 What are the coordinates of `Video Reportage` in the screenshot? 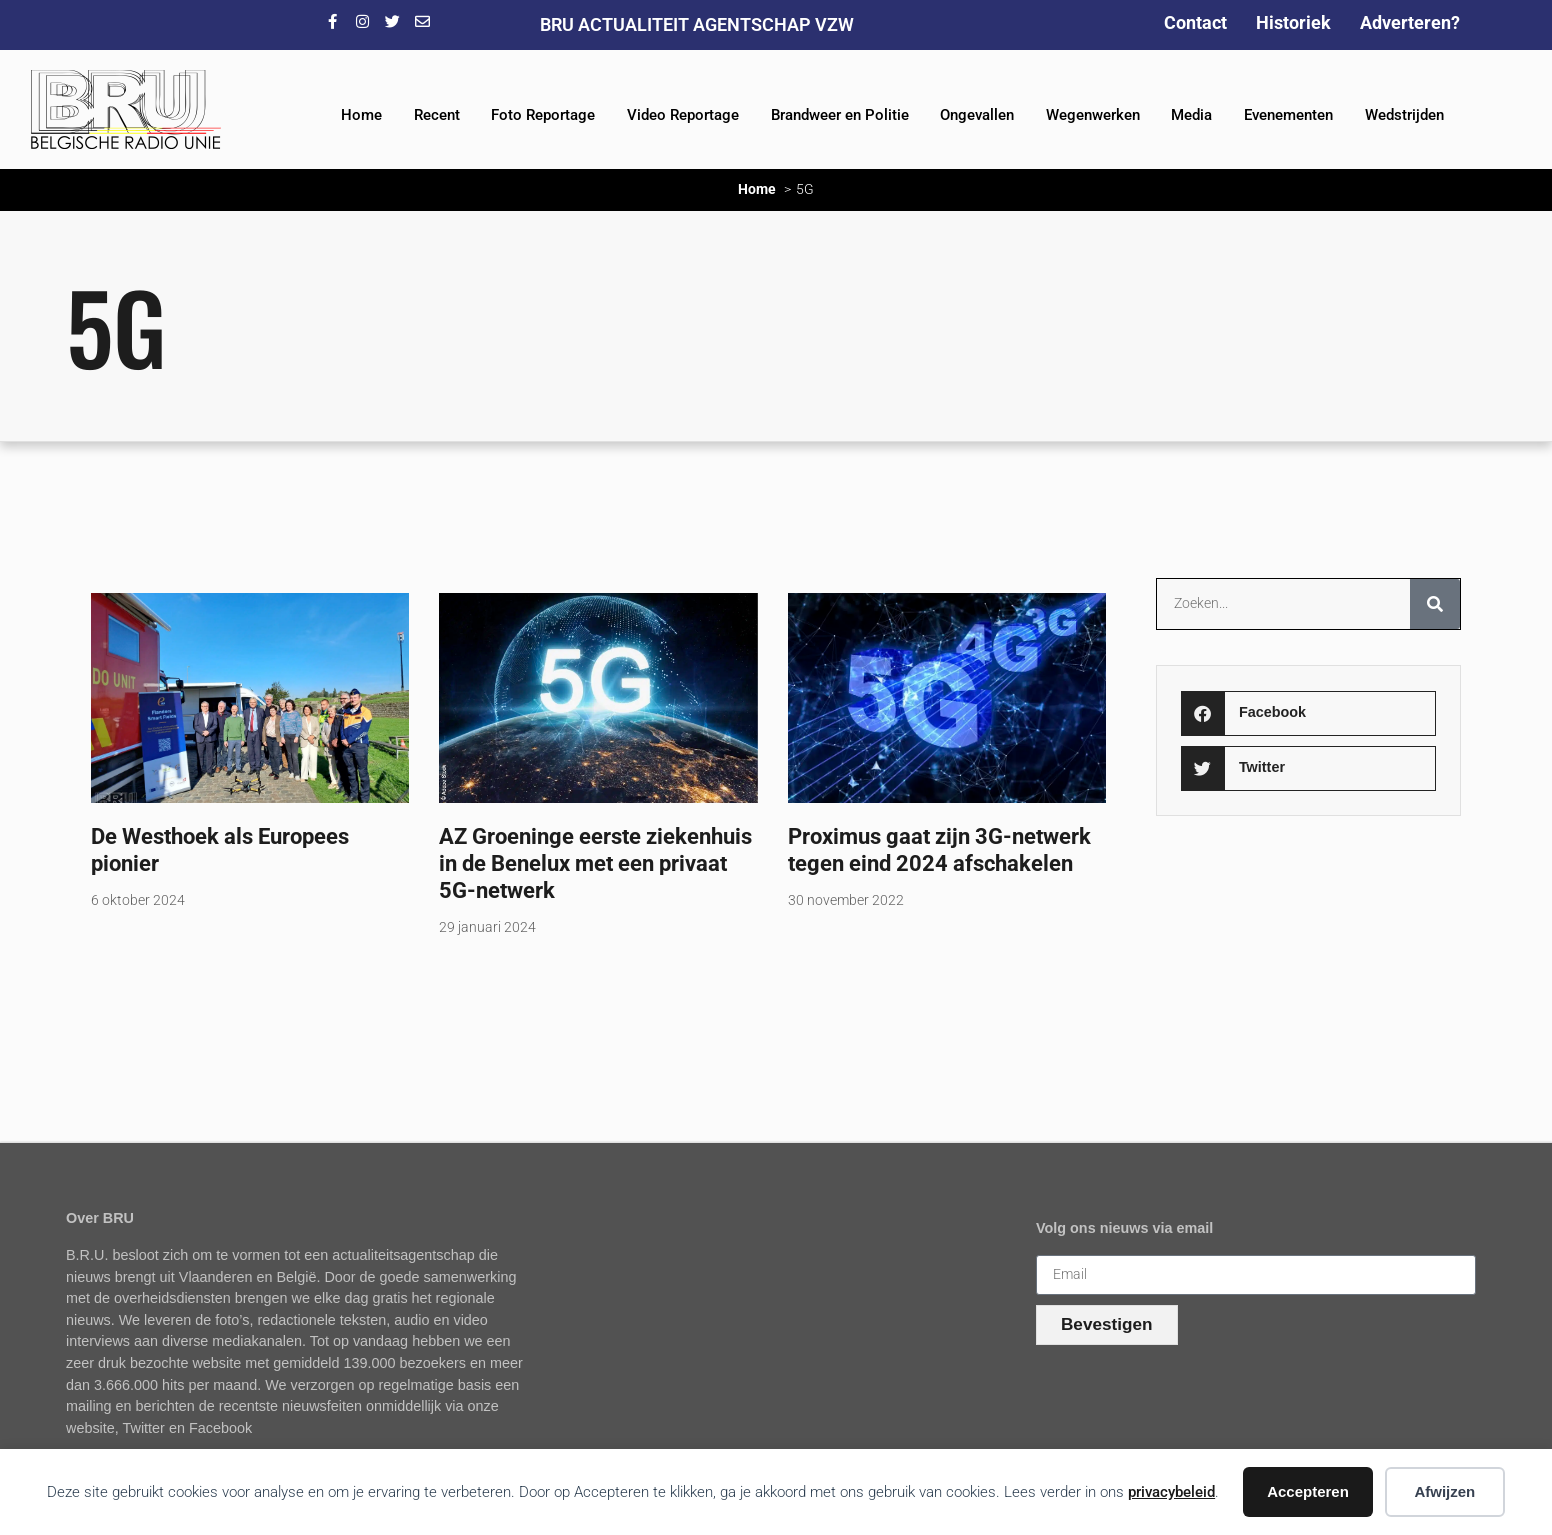 It's located at (683, 115).